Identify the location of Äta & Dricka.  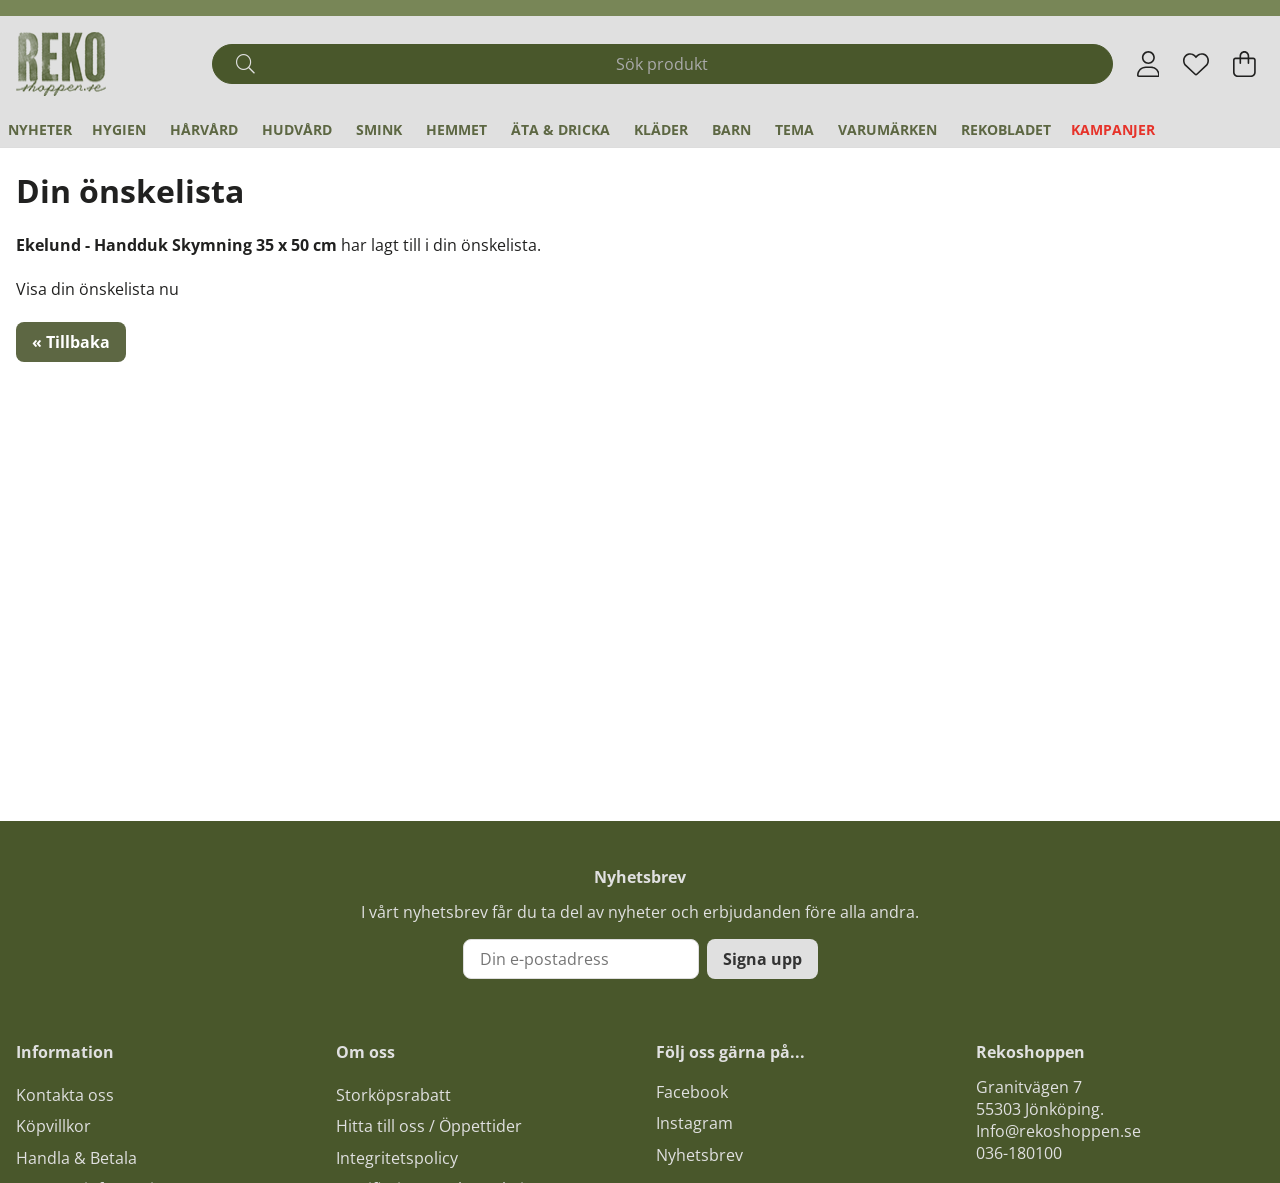
(560, 129).